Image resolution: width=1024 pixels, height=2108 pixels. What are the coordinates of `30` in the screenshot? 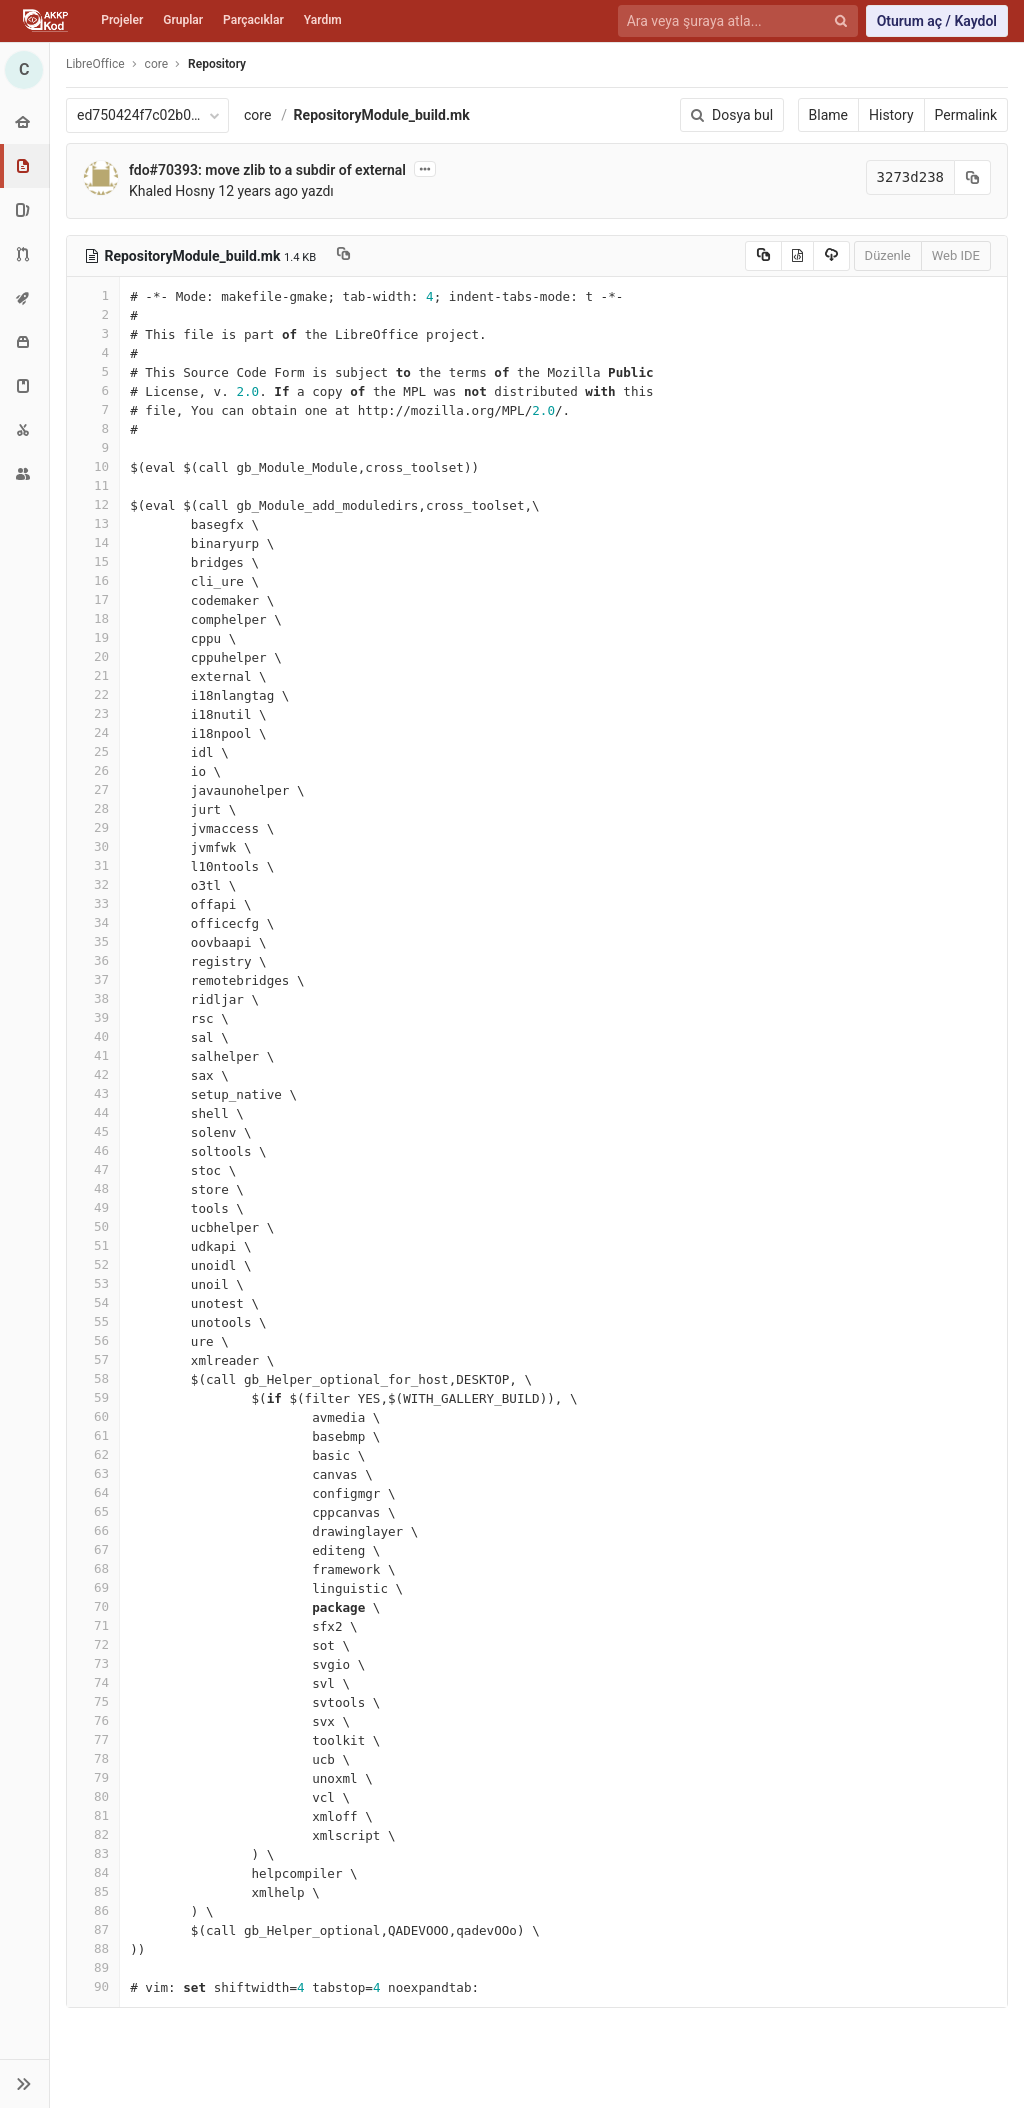 It's located at (93, 846).